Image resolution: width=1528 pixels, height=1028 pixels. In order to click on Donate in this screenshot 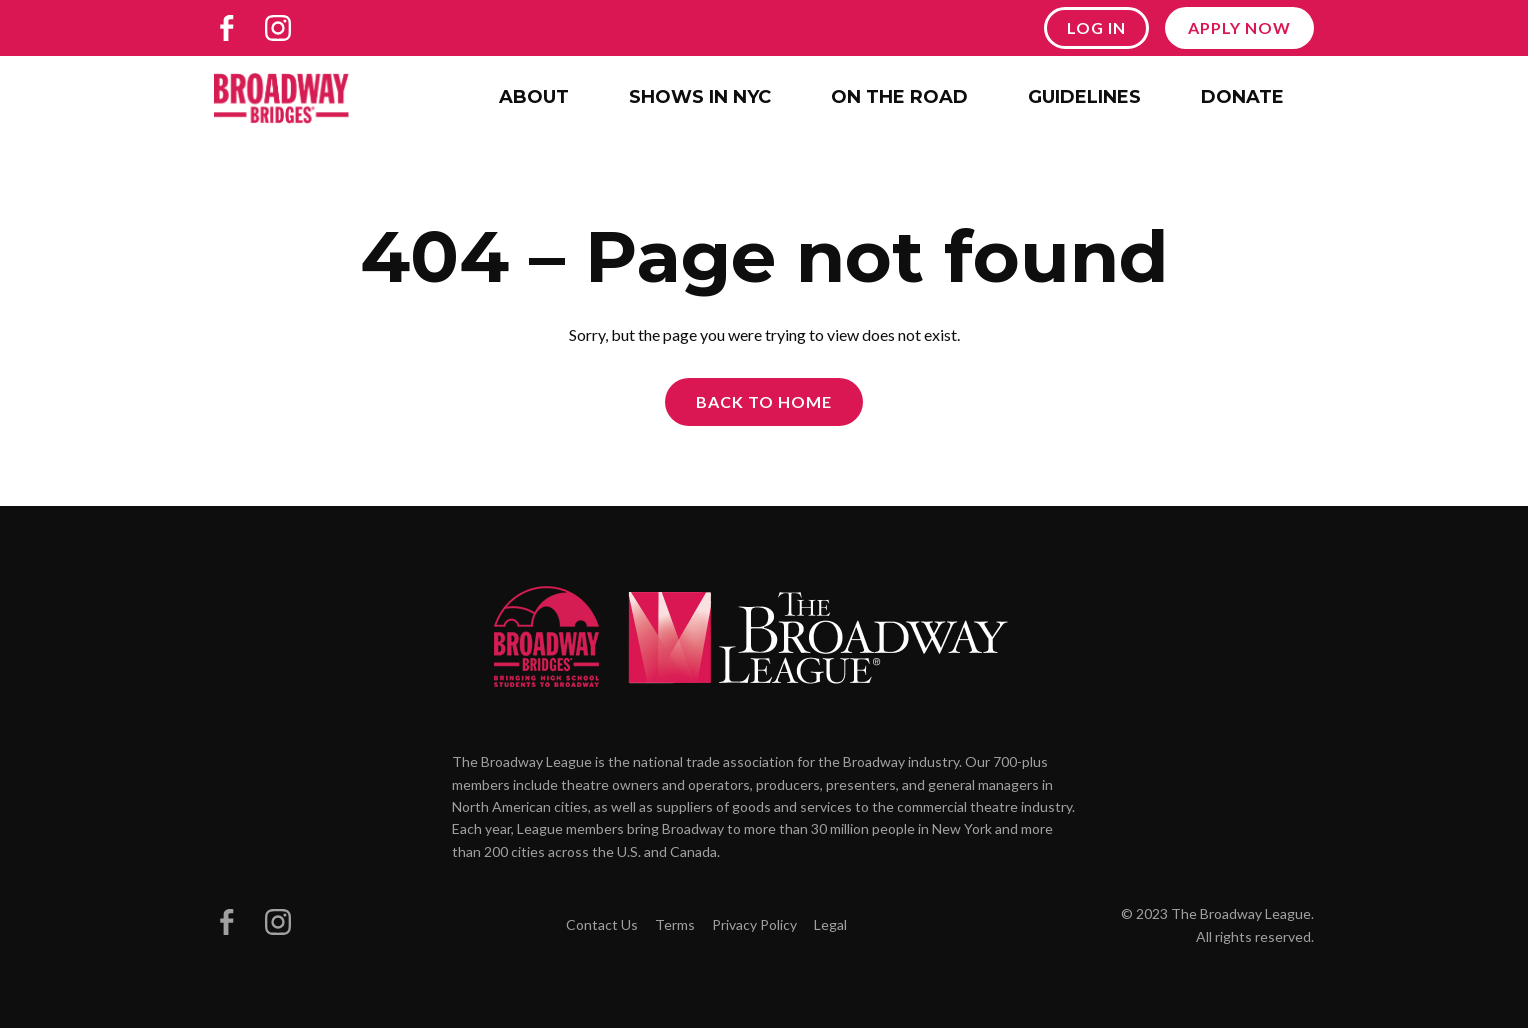, I will do `click(1242, 97)`.